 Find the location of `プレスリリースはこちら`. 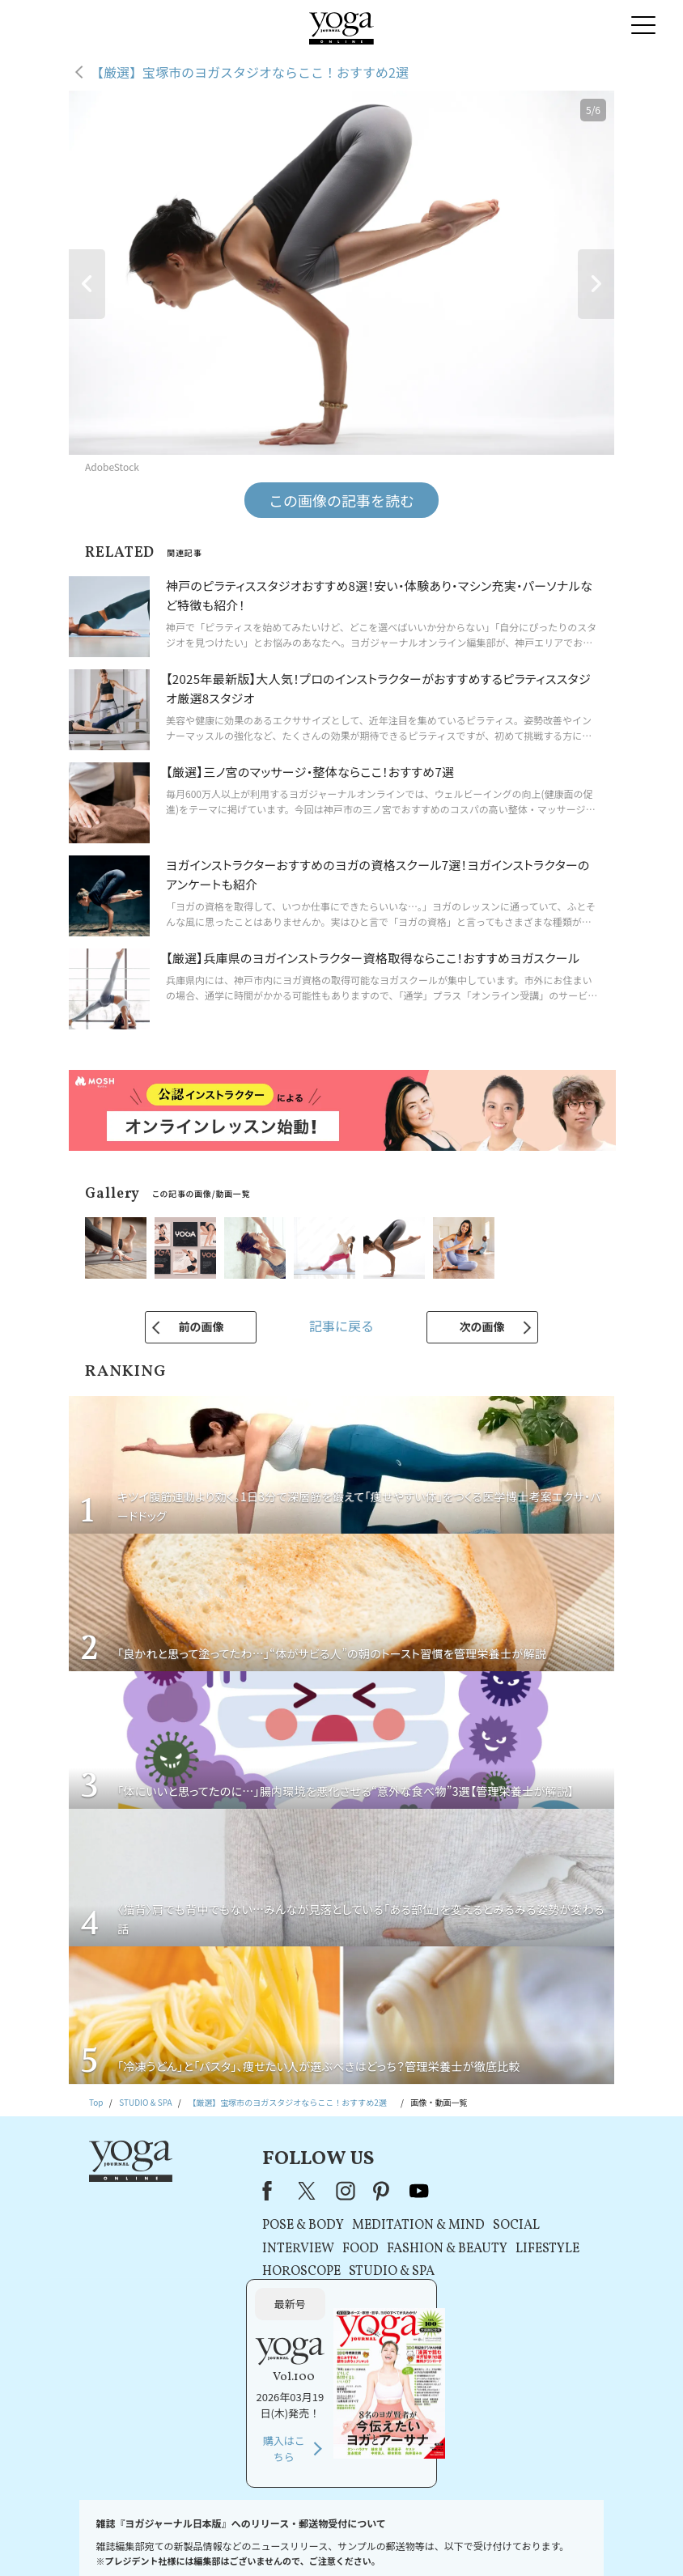

プレスリリースはこちら is located at coordinates (175, 2539).